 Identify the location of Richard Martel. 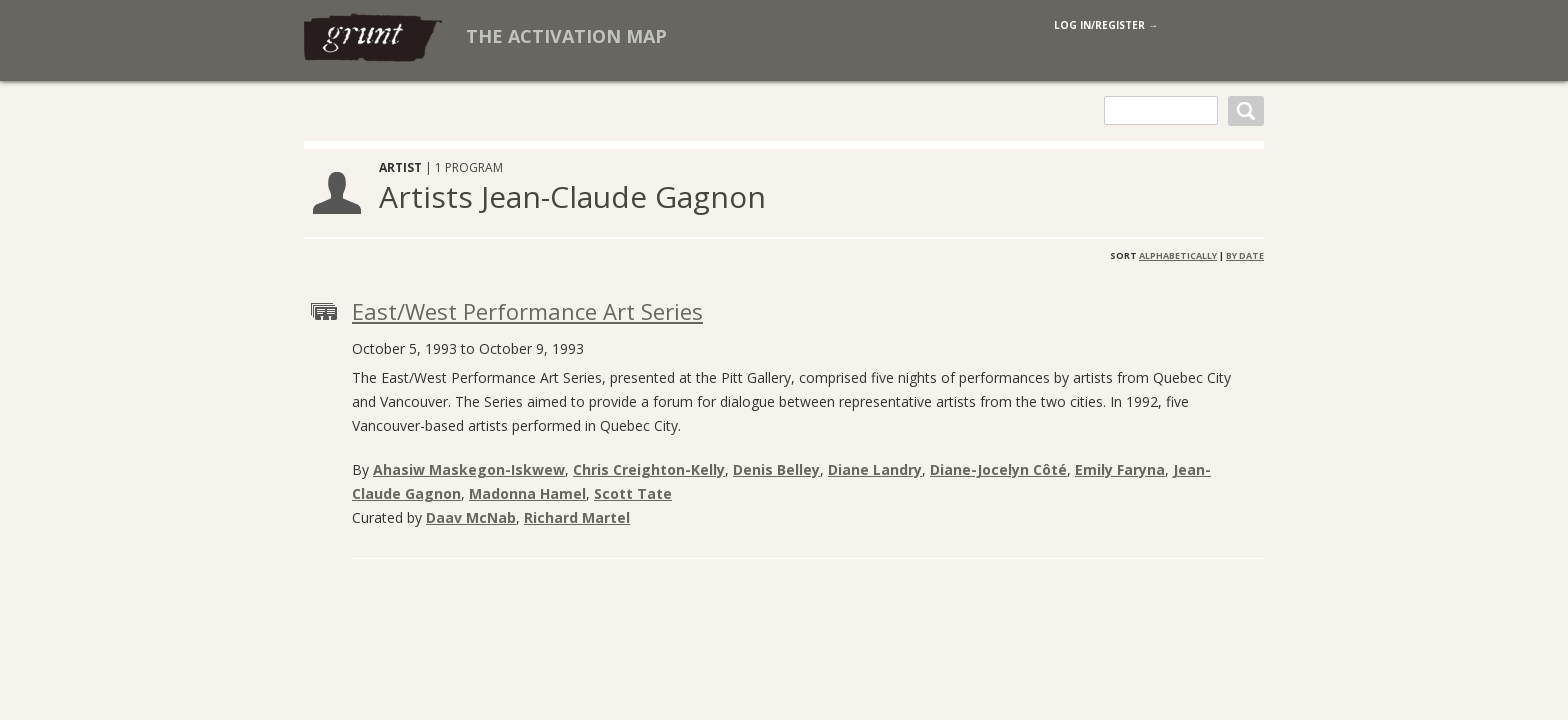
(577, 517).